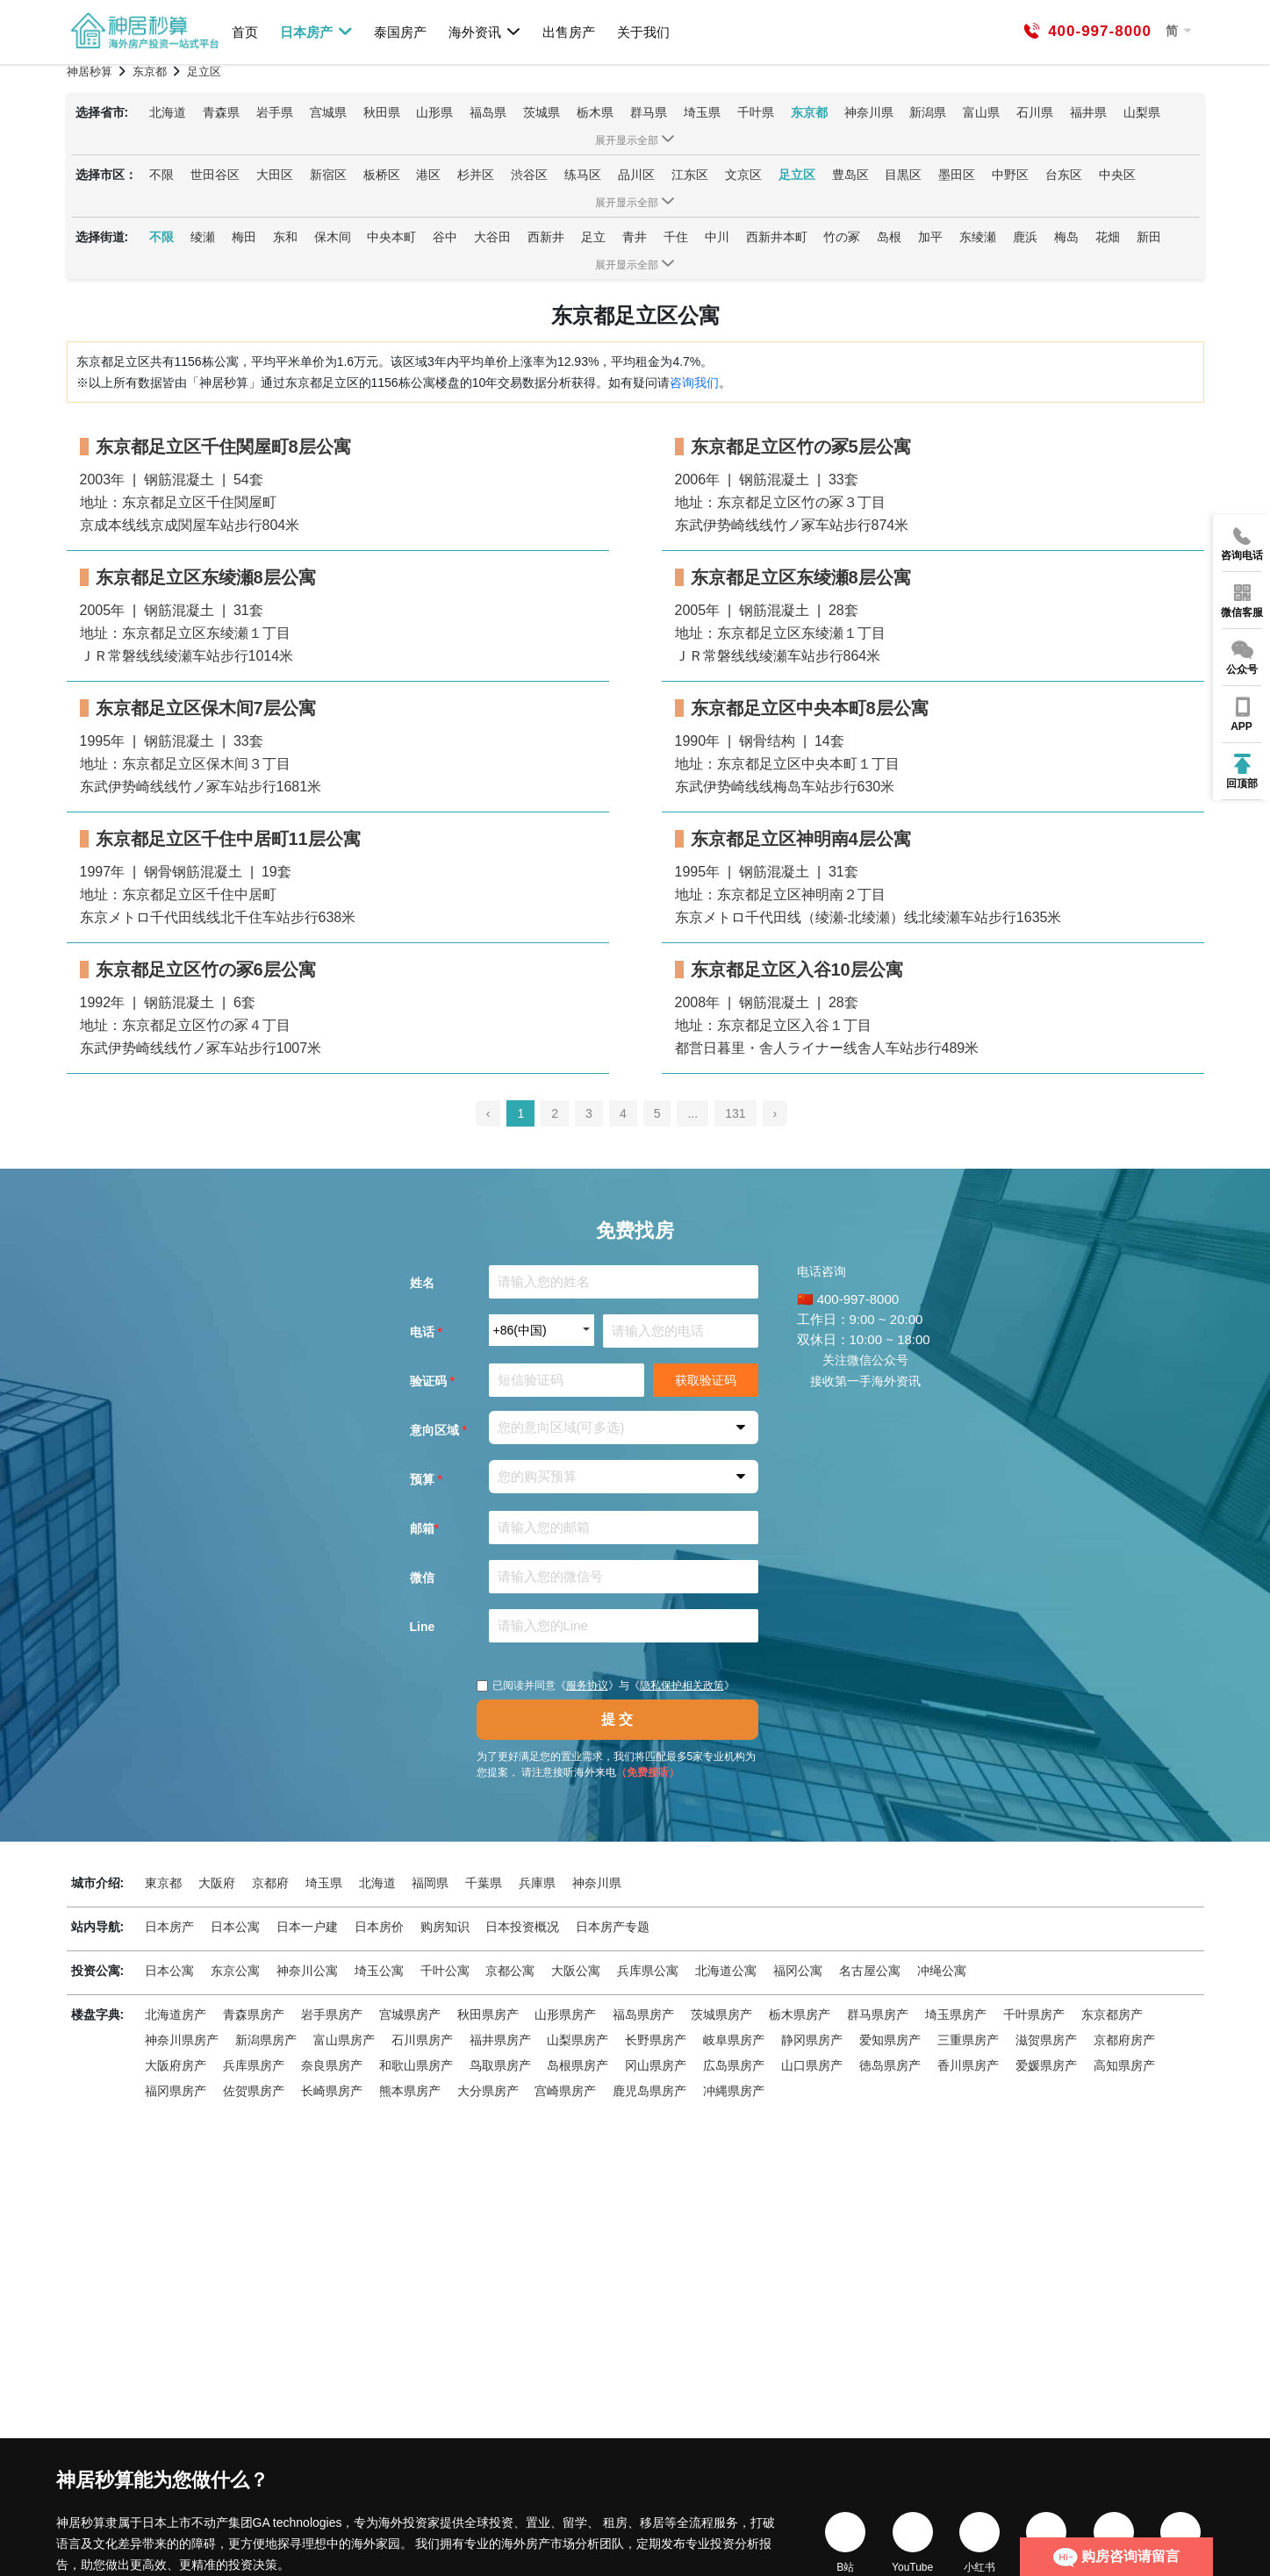  What do you see at coordinates (510, 1971) in the screenshot?
I see `京都公寓` at bounding box center [510, 1971].